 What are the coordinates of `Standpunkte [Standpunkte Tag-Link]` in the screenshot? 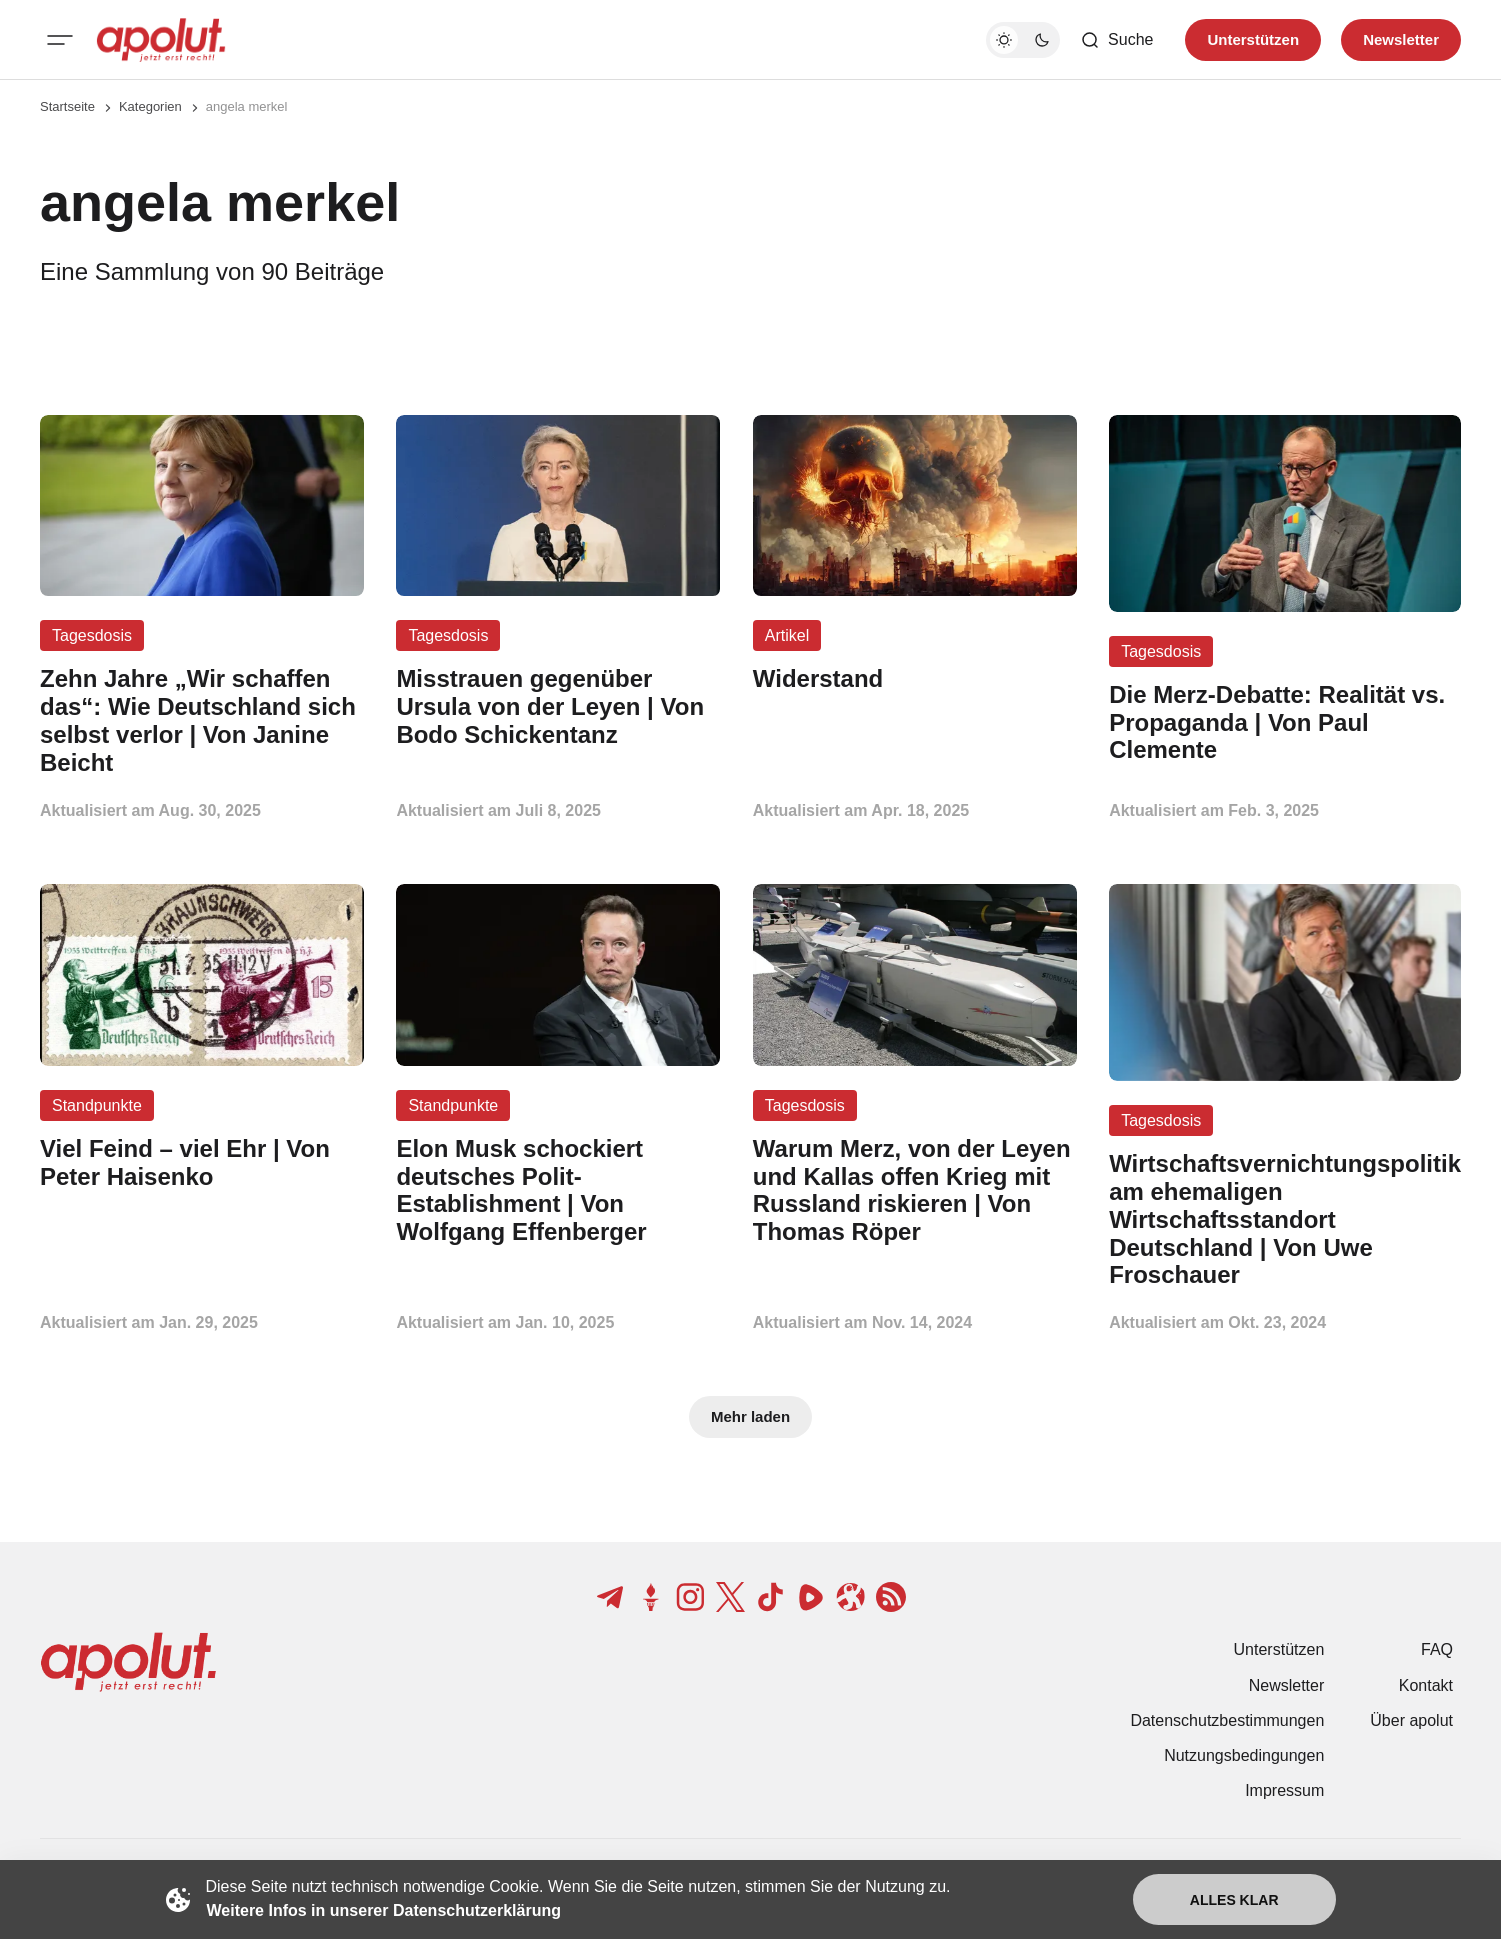 It's located at (97, 1105).